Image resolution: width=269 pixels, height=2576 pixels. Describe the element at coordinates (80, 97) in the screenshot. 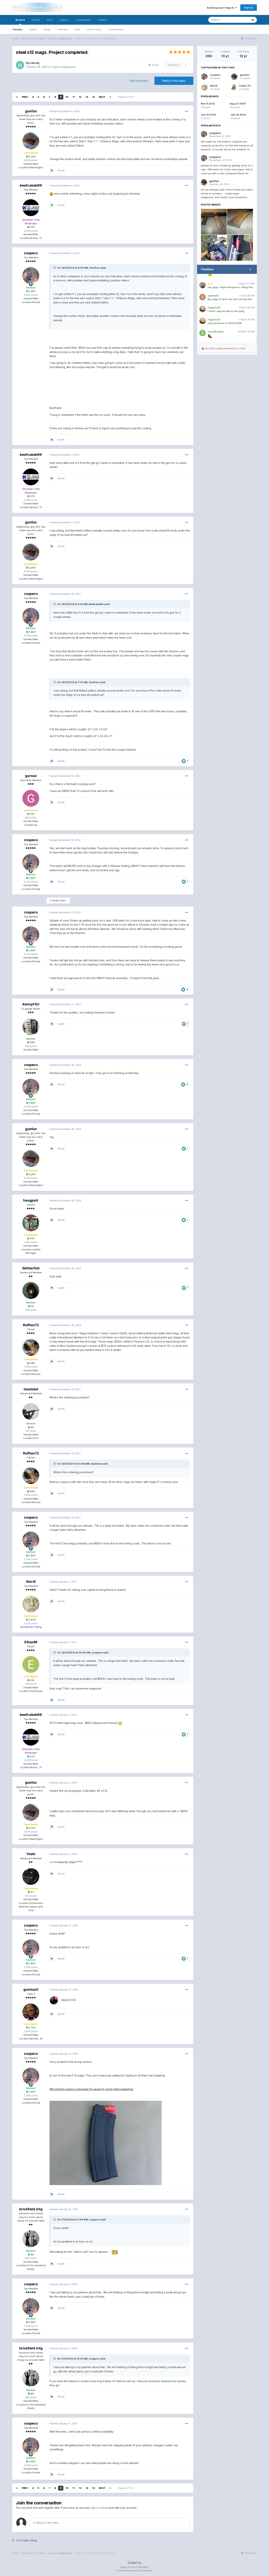

I see `12` at that location.